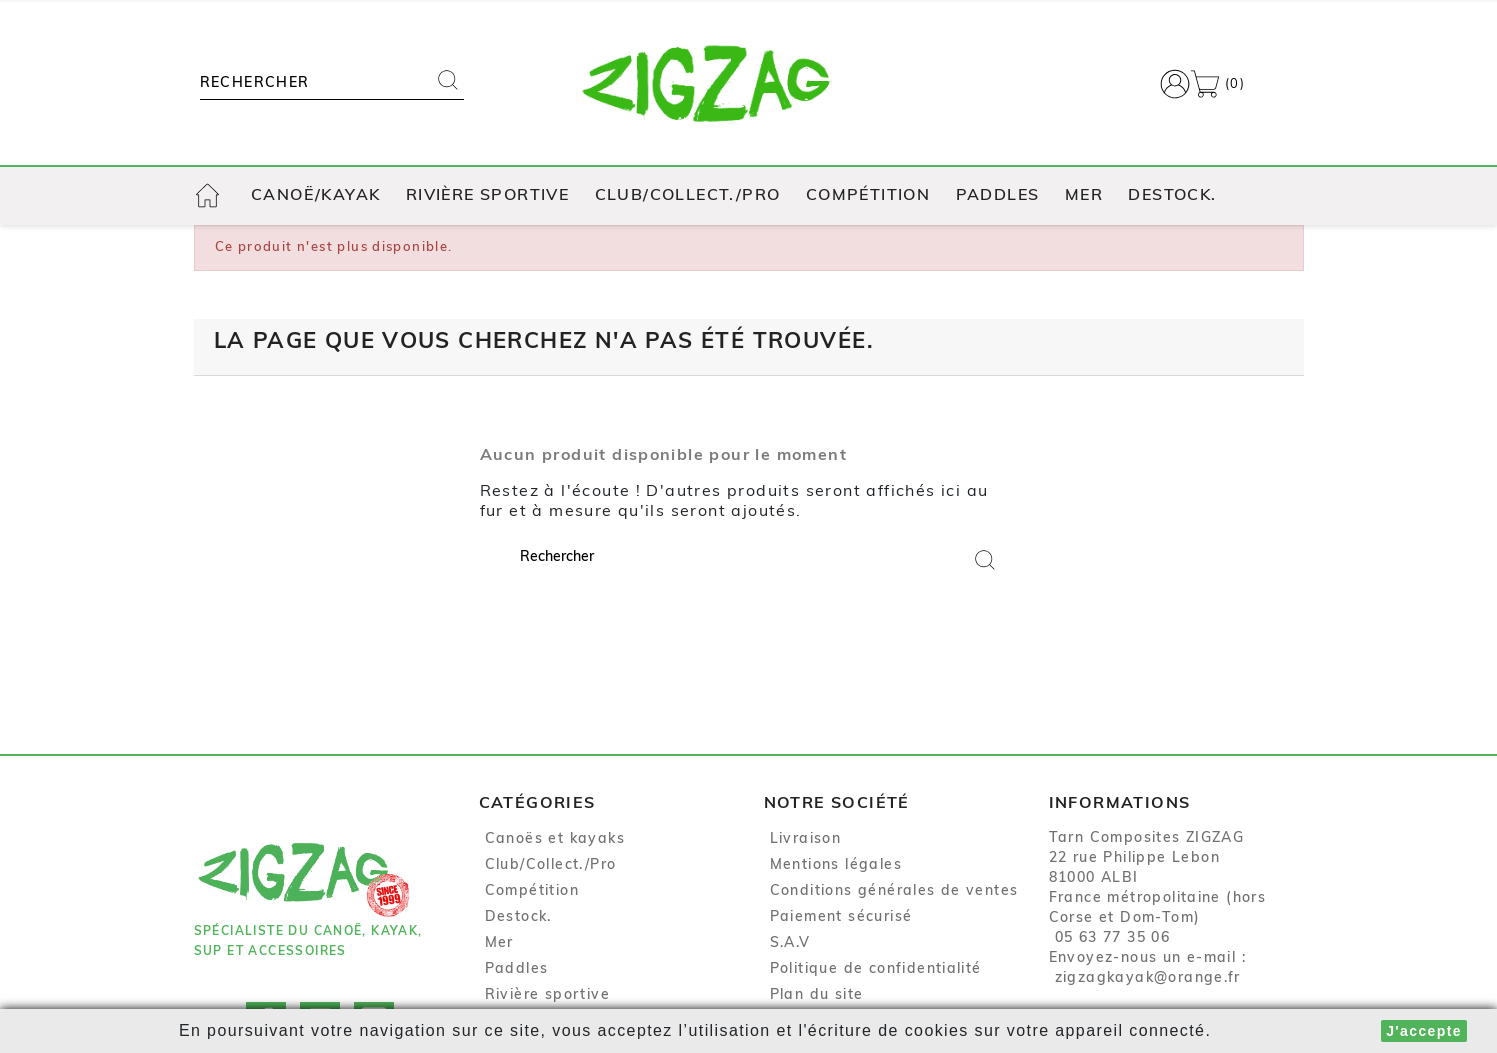  I want to click on Mentions légales, so click(836, 865).